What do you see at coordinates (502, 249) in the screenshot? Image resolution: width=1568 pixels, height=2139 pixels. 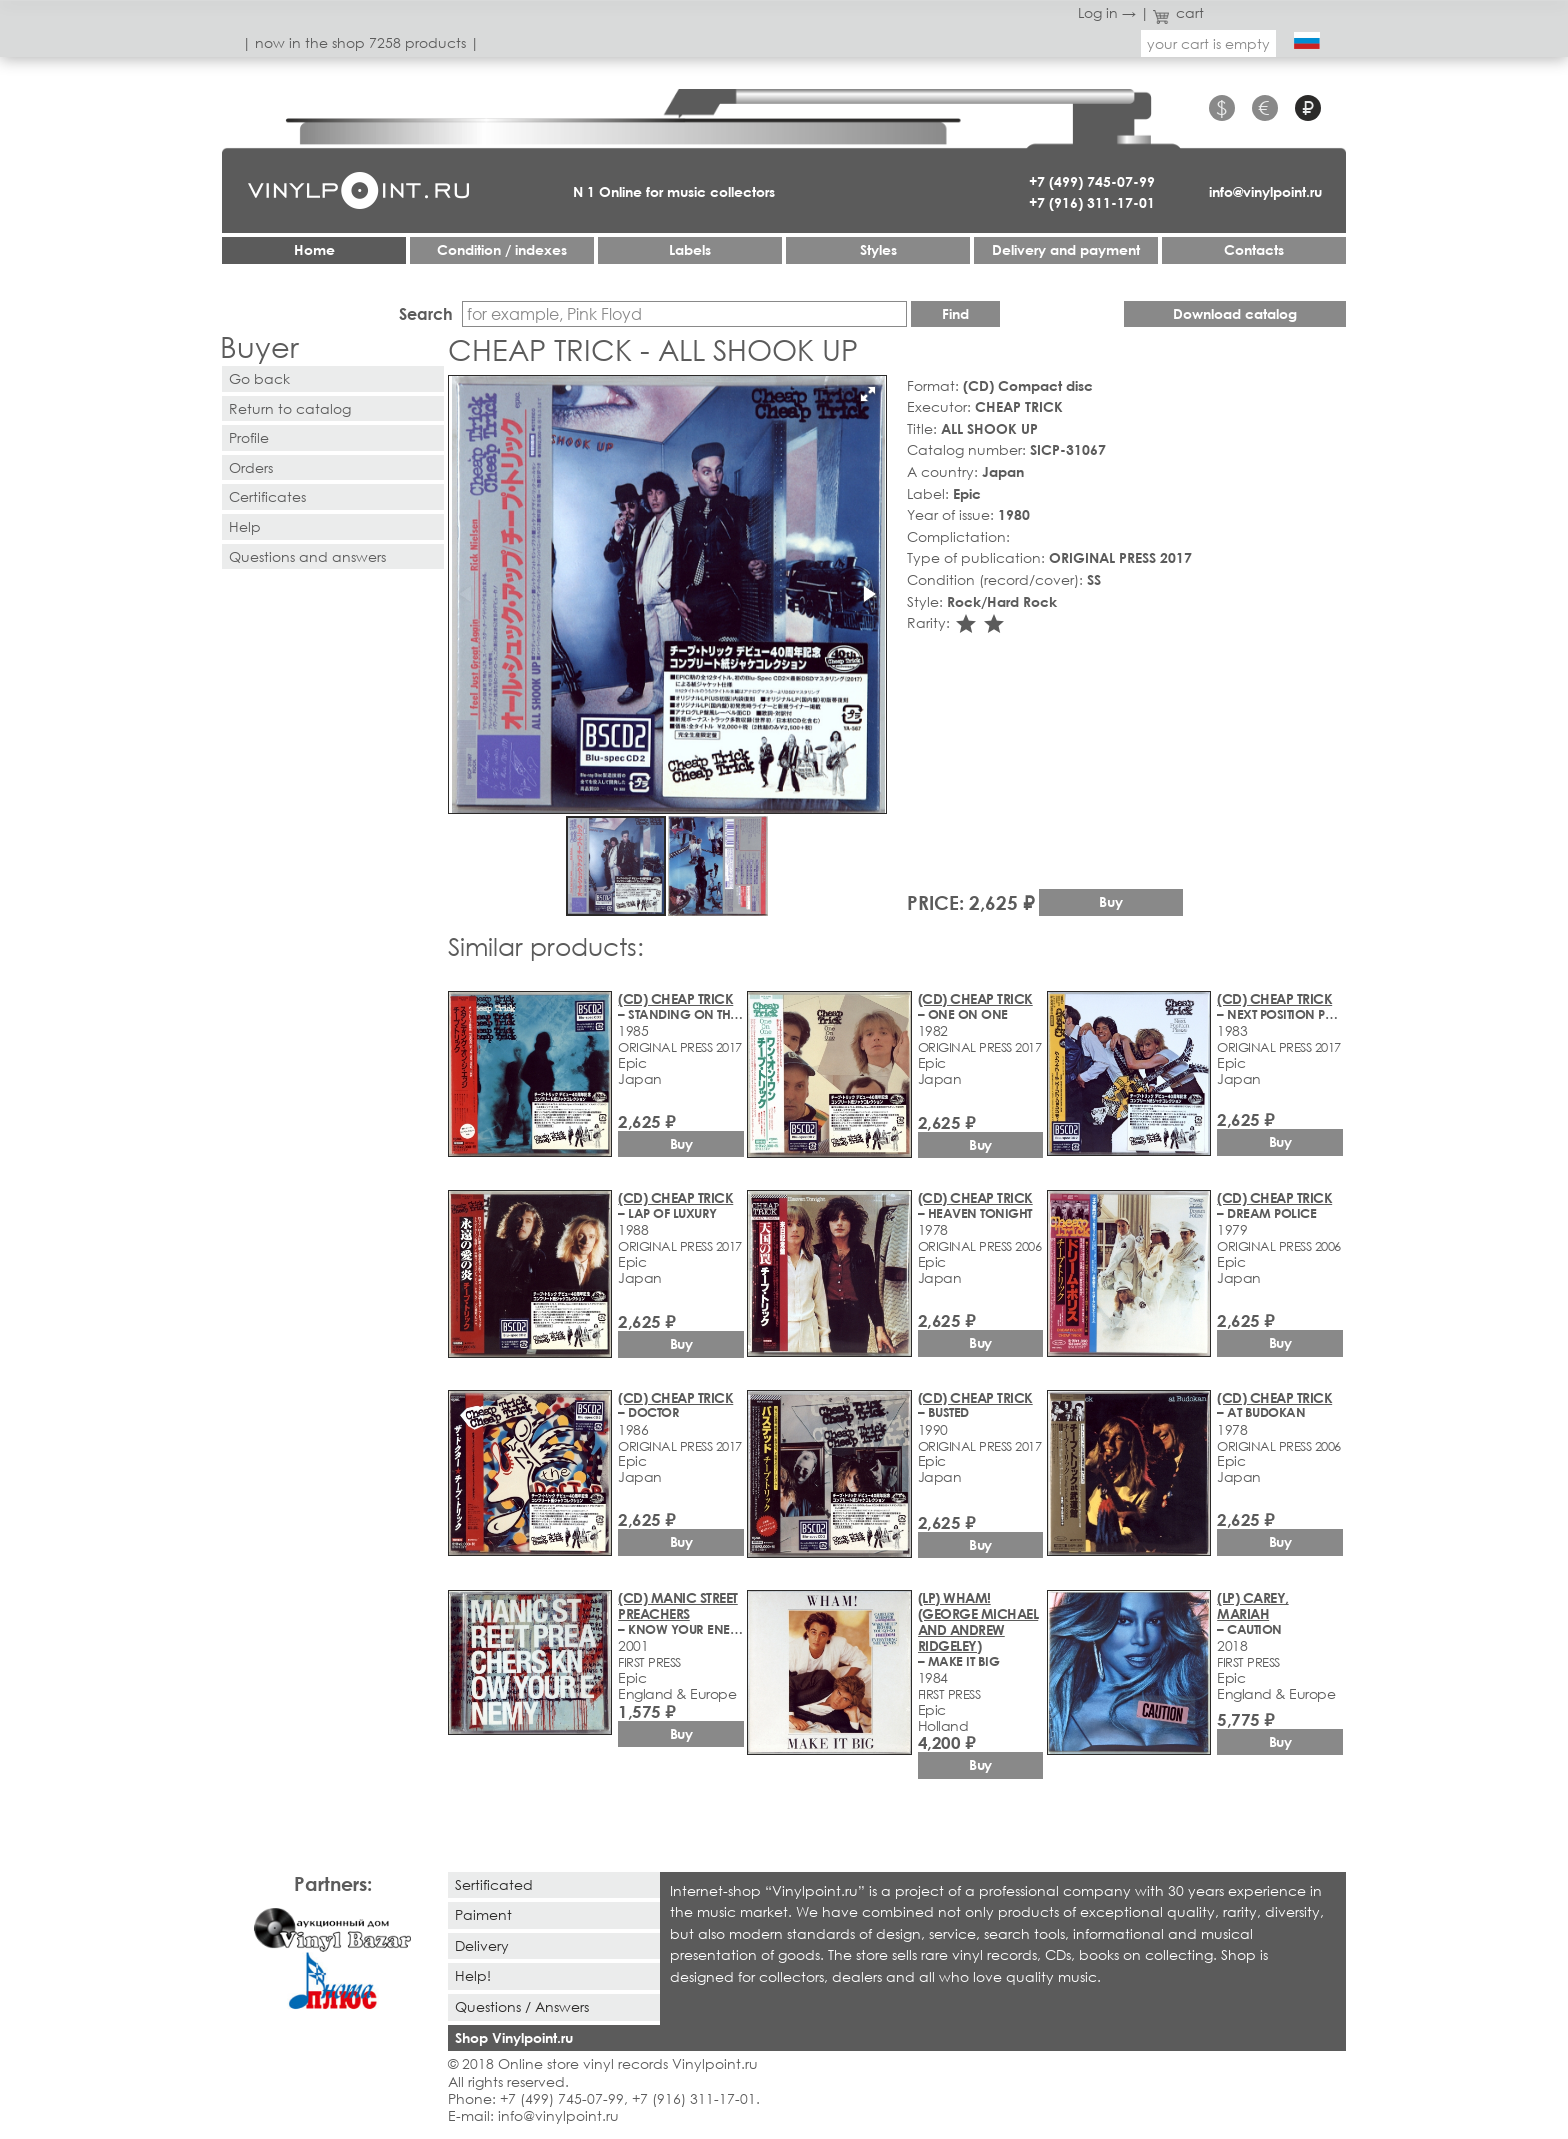 I see `Condition / indexes` at bounding box center [502, 249].